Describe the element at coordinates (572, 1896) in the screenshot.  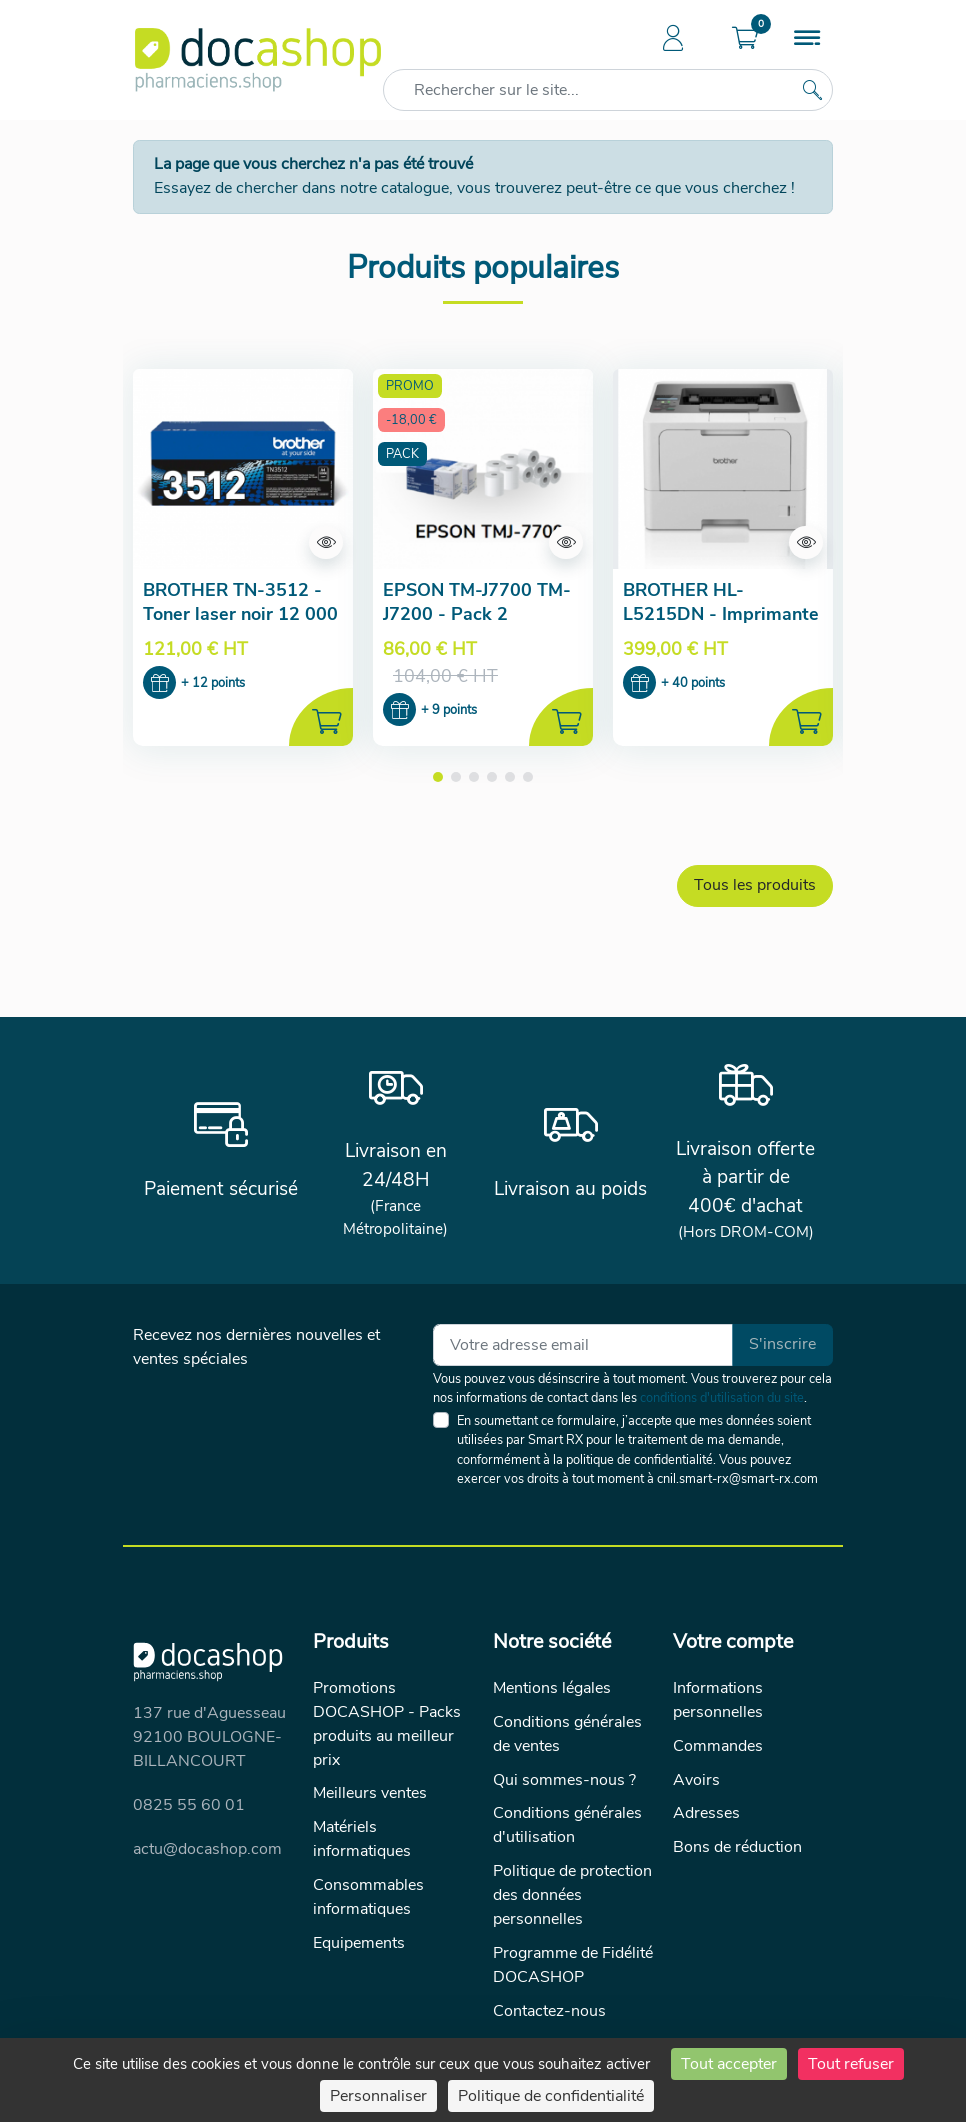
I see `Politique de protection des données personnelles` at that location.